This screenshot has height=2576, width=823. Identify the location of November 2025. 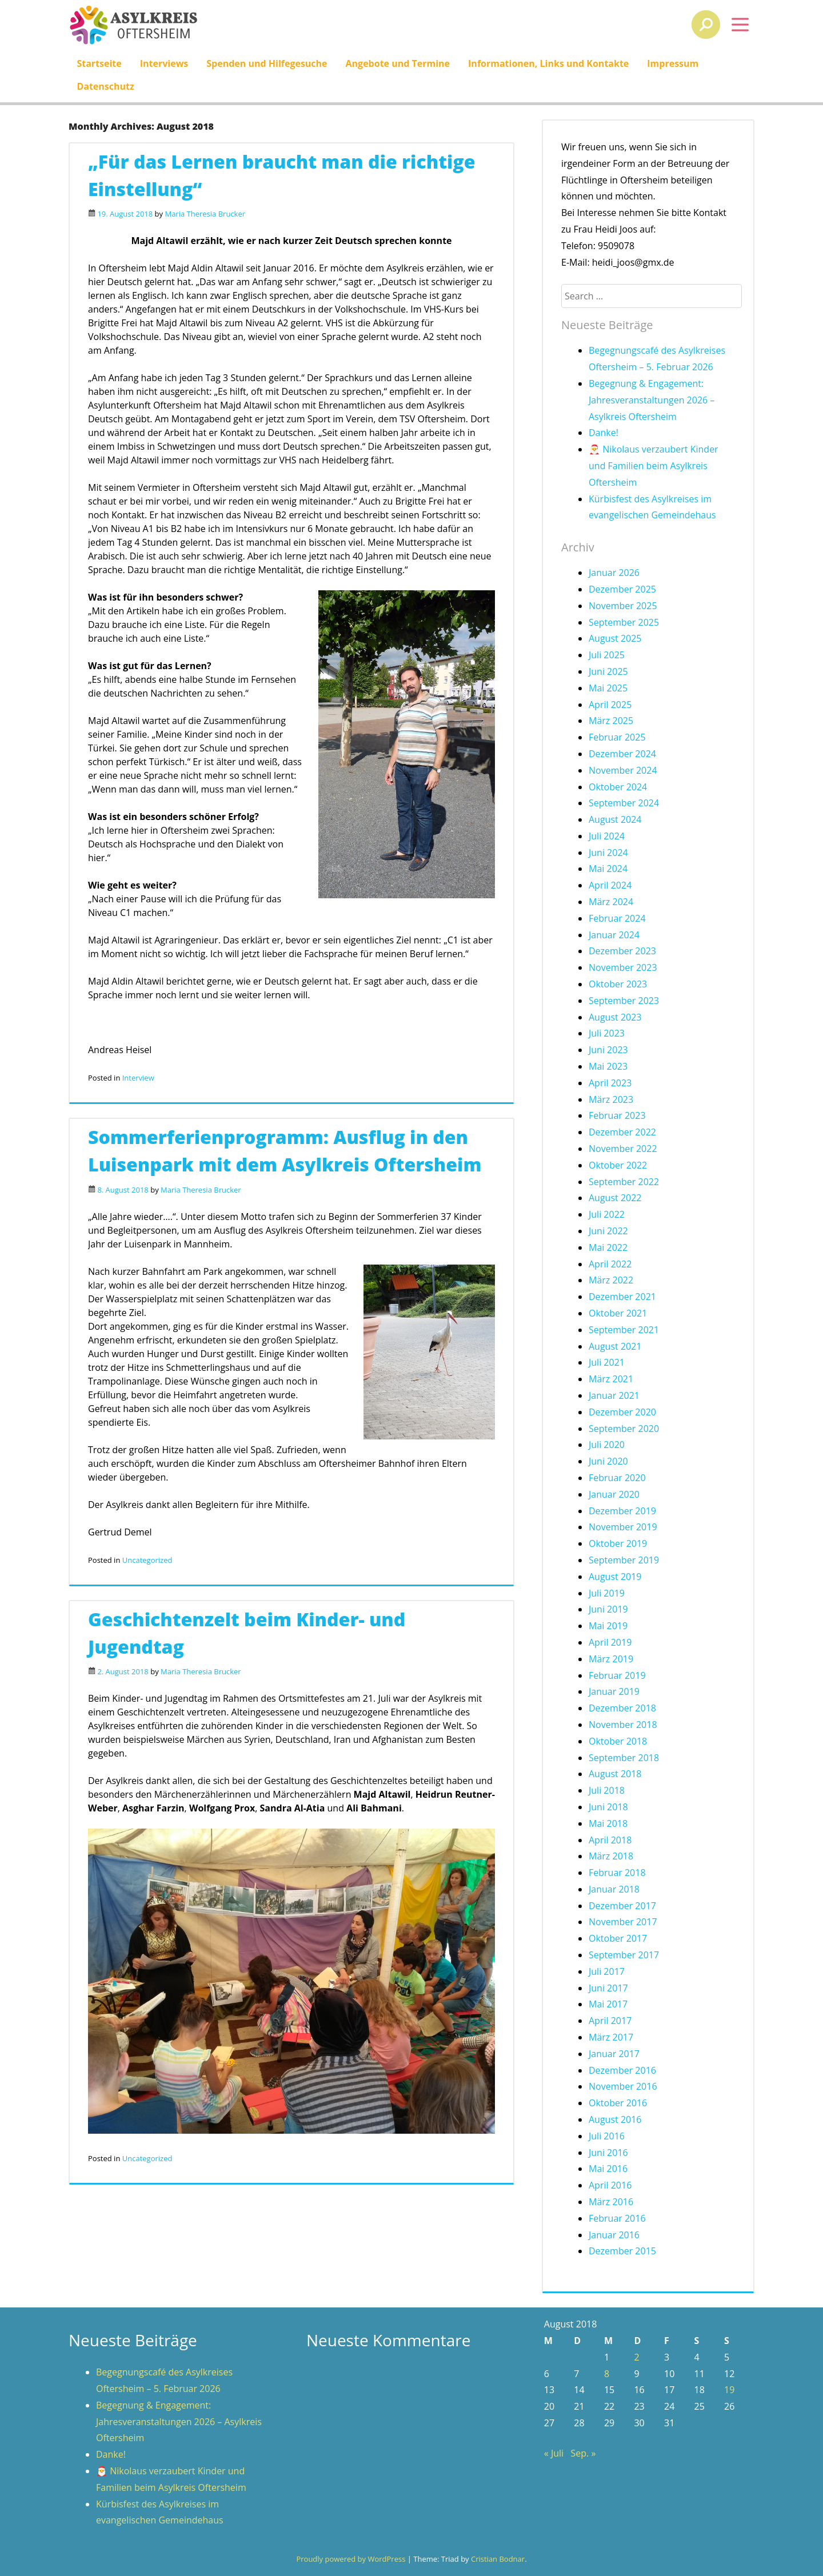
(623, 605).